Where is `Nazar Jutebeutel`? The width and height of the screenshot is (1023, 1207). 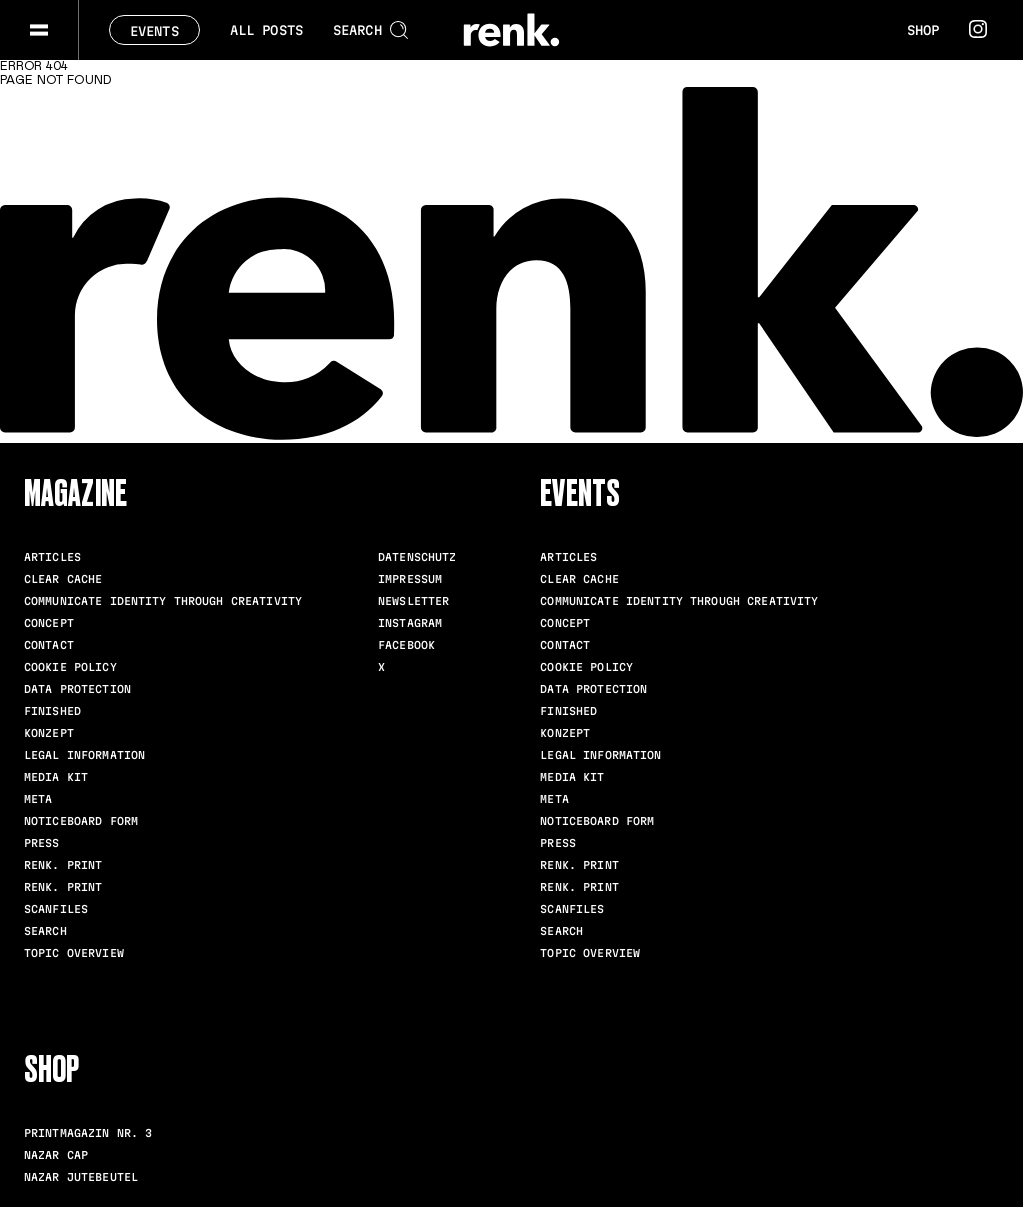
Nazar Jutebeutel is located at coordinates (81, 1177).